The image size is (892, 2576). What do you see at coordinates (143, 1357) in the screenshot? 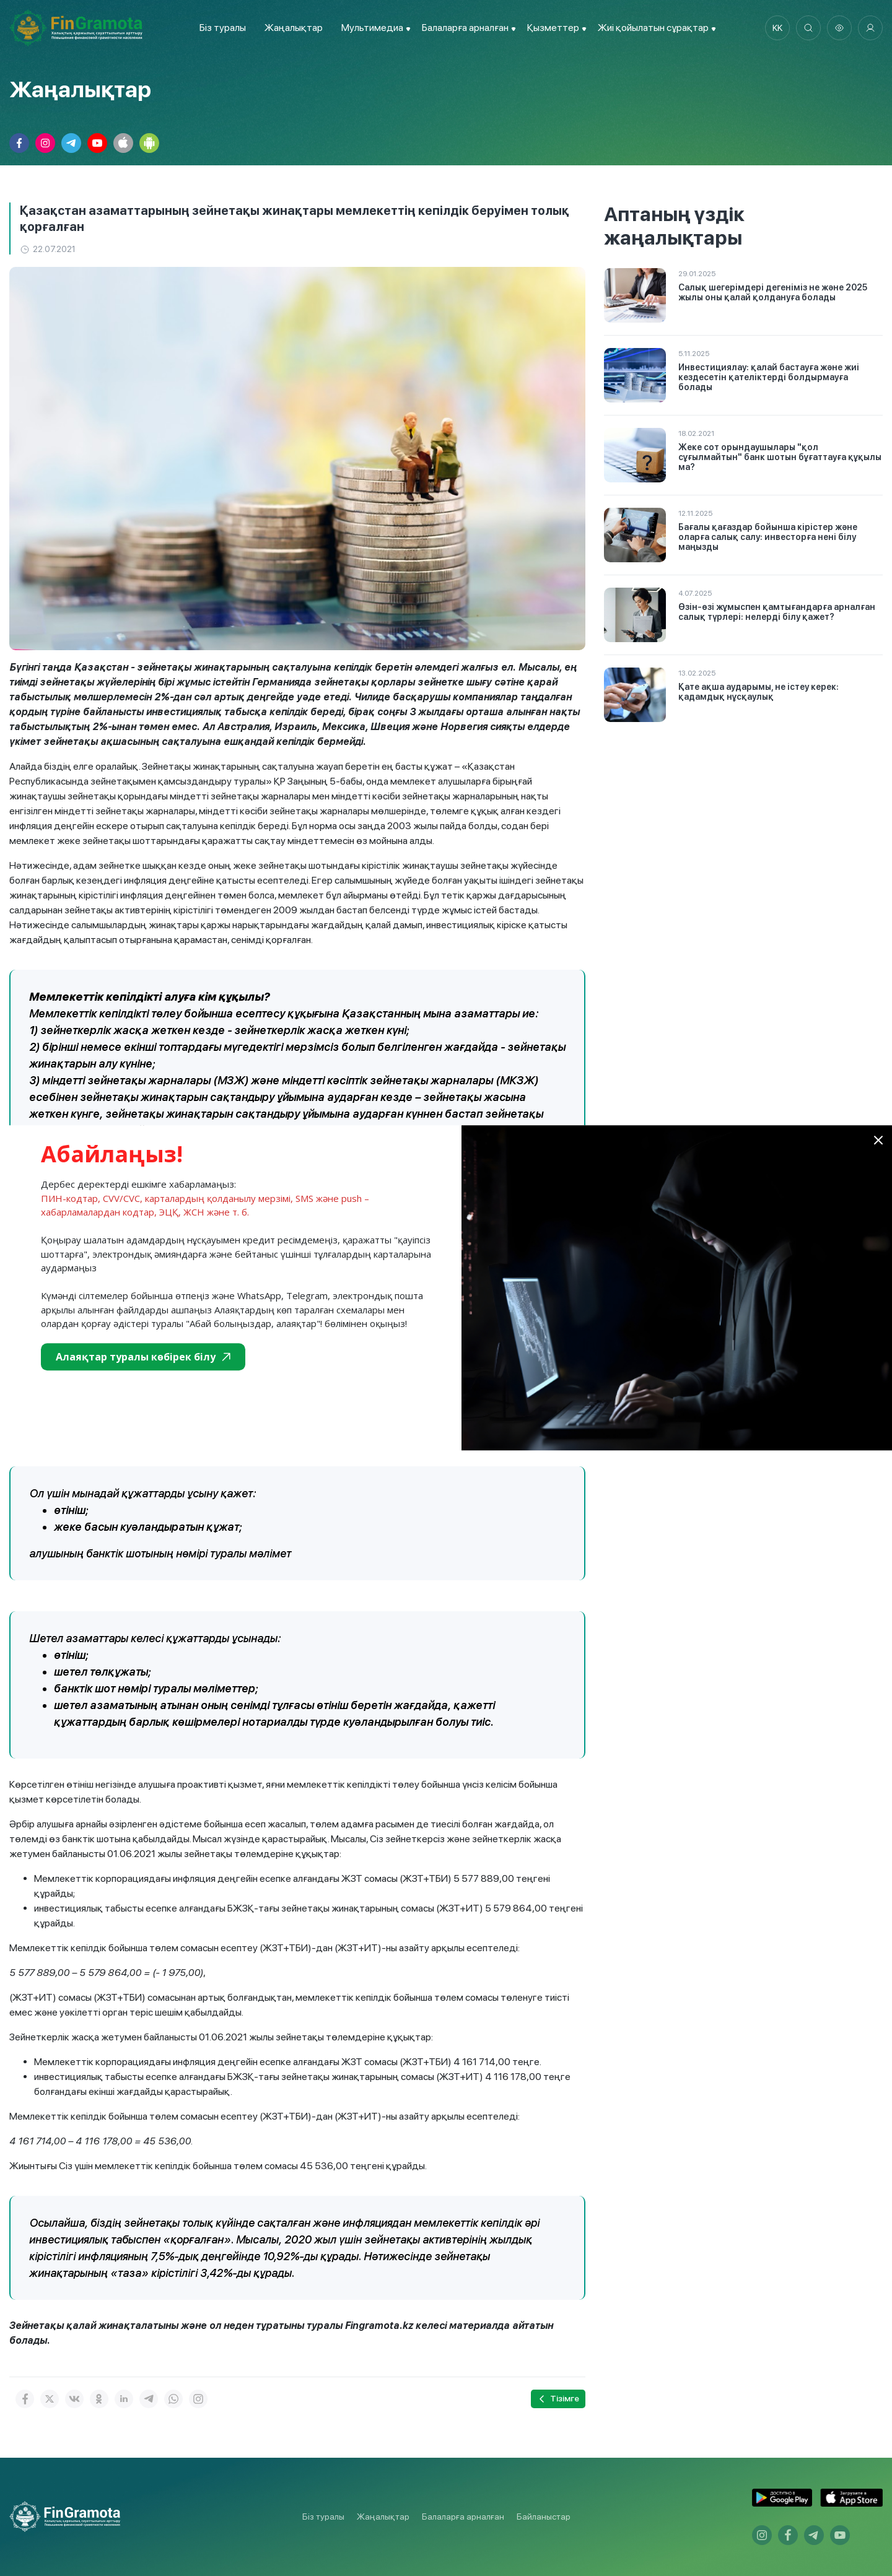
I see `Алаяқтар туралы көбірек білу` at bounding box center [143, 1357].